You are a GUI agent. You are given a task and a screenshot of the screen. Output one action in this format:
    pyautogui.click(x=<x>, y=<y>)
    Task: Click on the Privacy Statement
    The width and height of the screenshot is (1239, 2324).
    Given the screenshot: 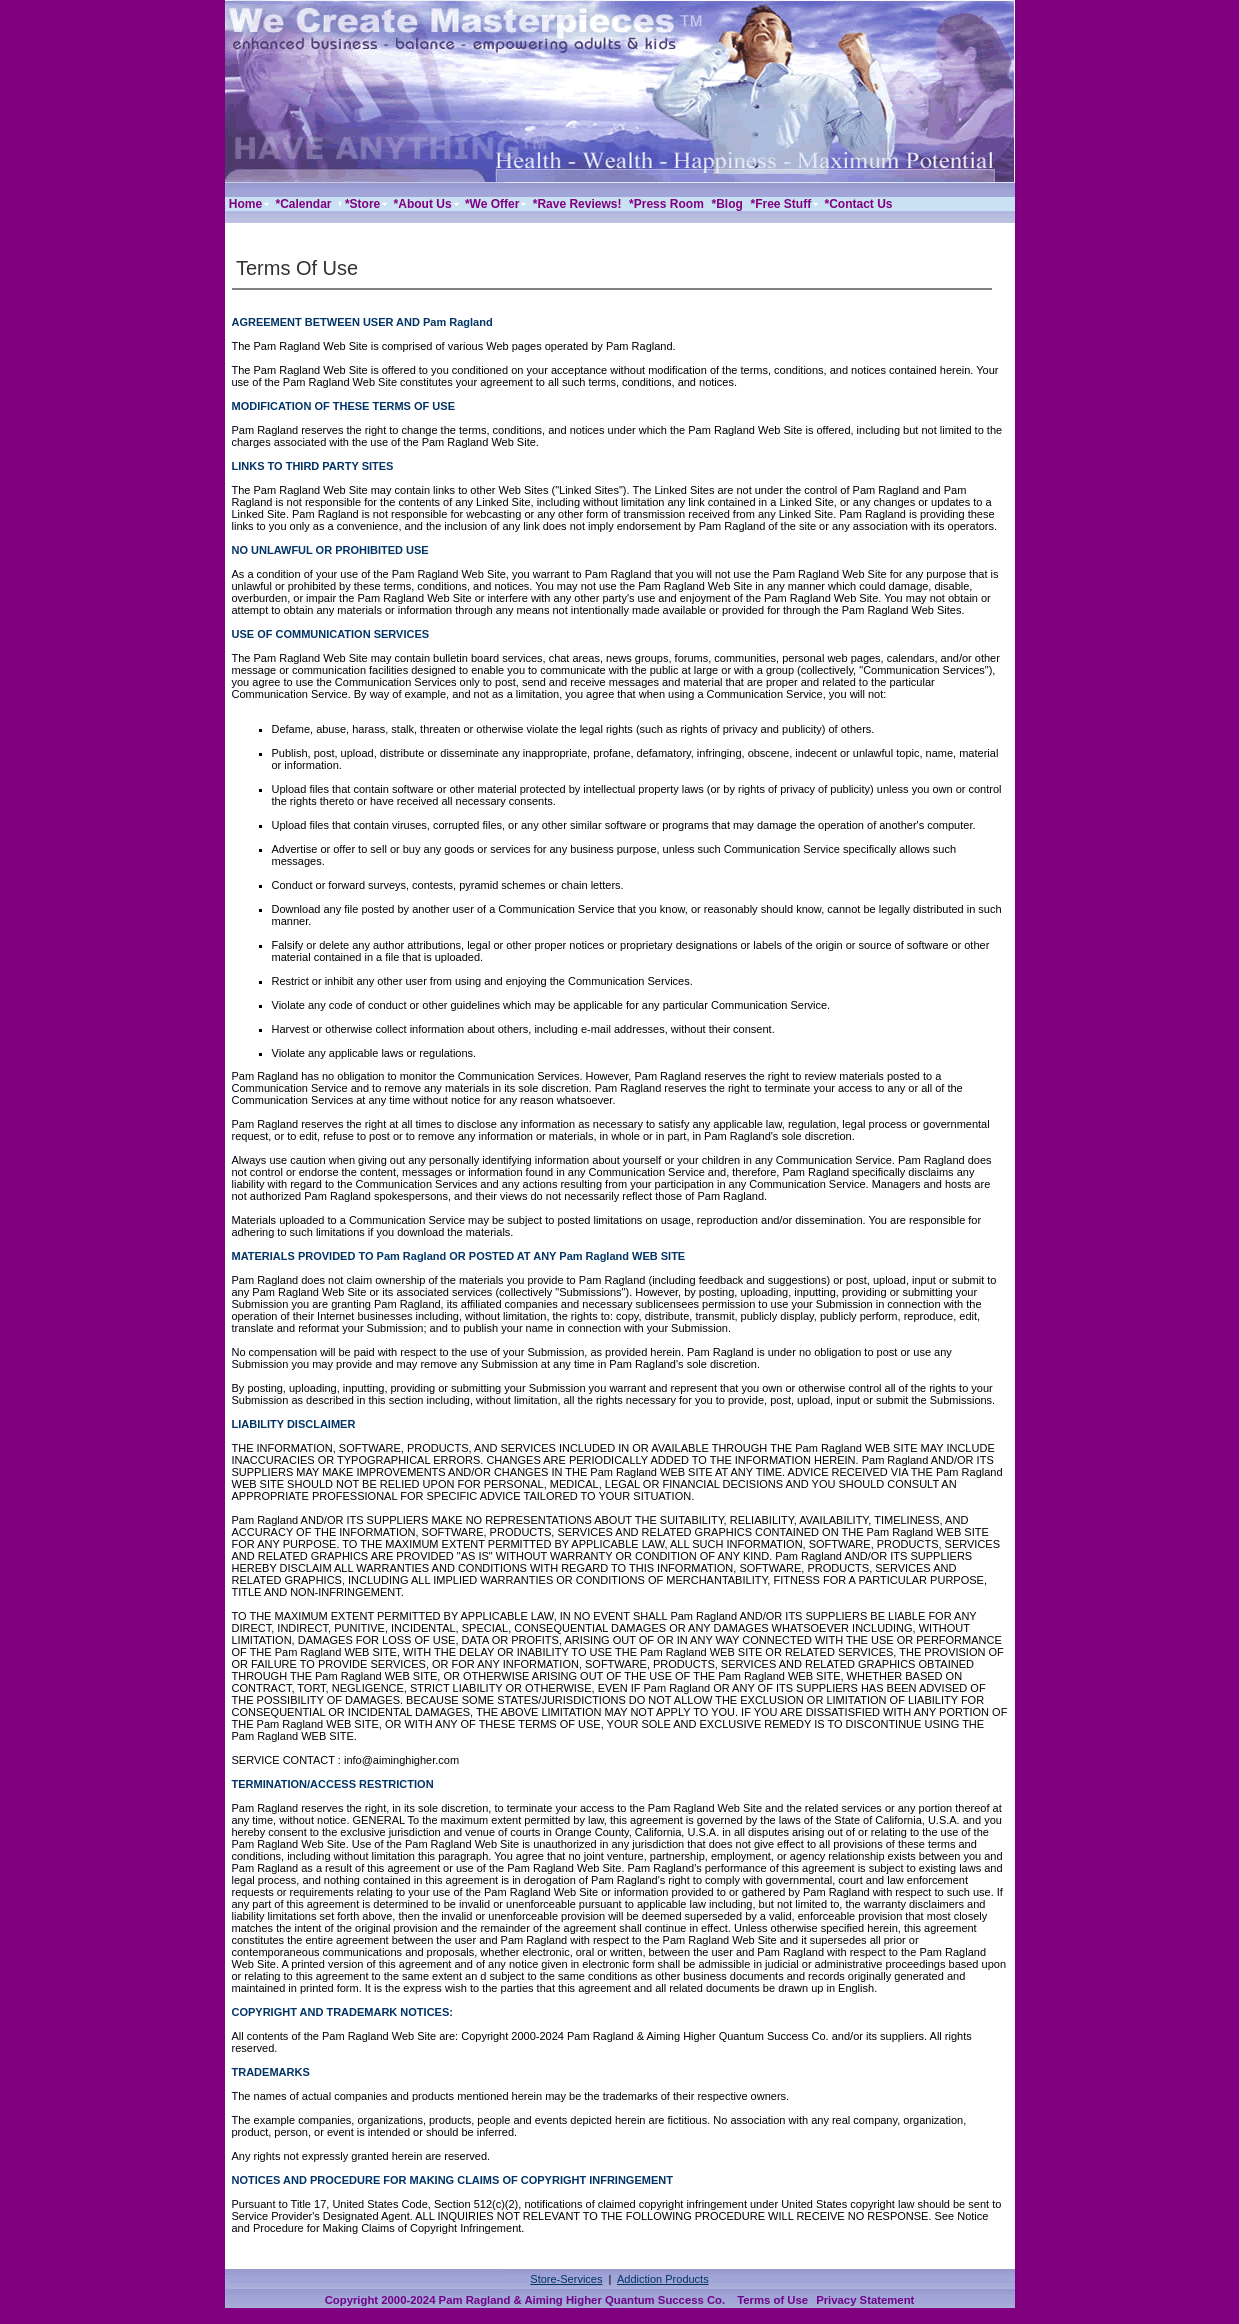 What is the action you would take?
    pyautogui.click(x=865, y=2300)
    